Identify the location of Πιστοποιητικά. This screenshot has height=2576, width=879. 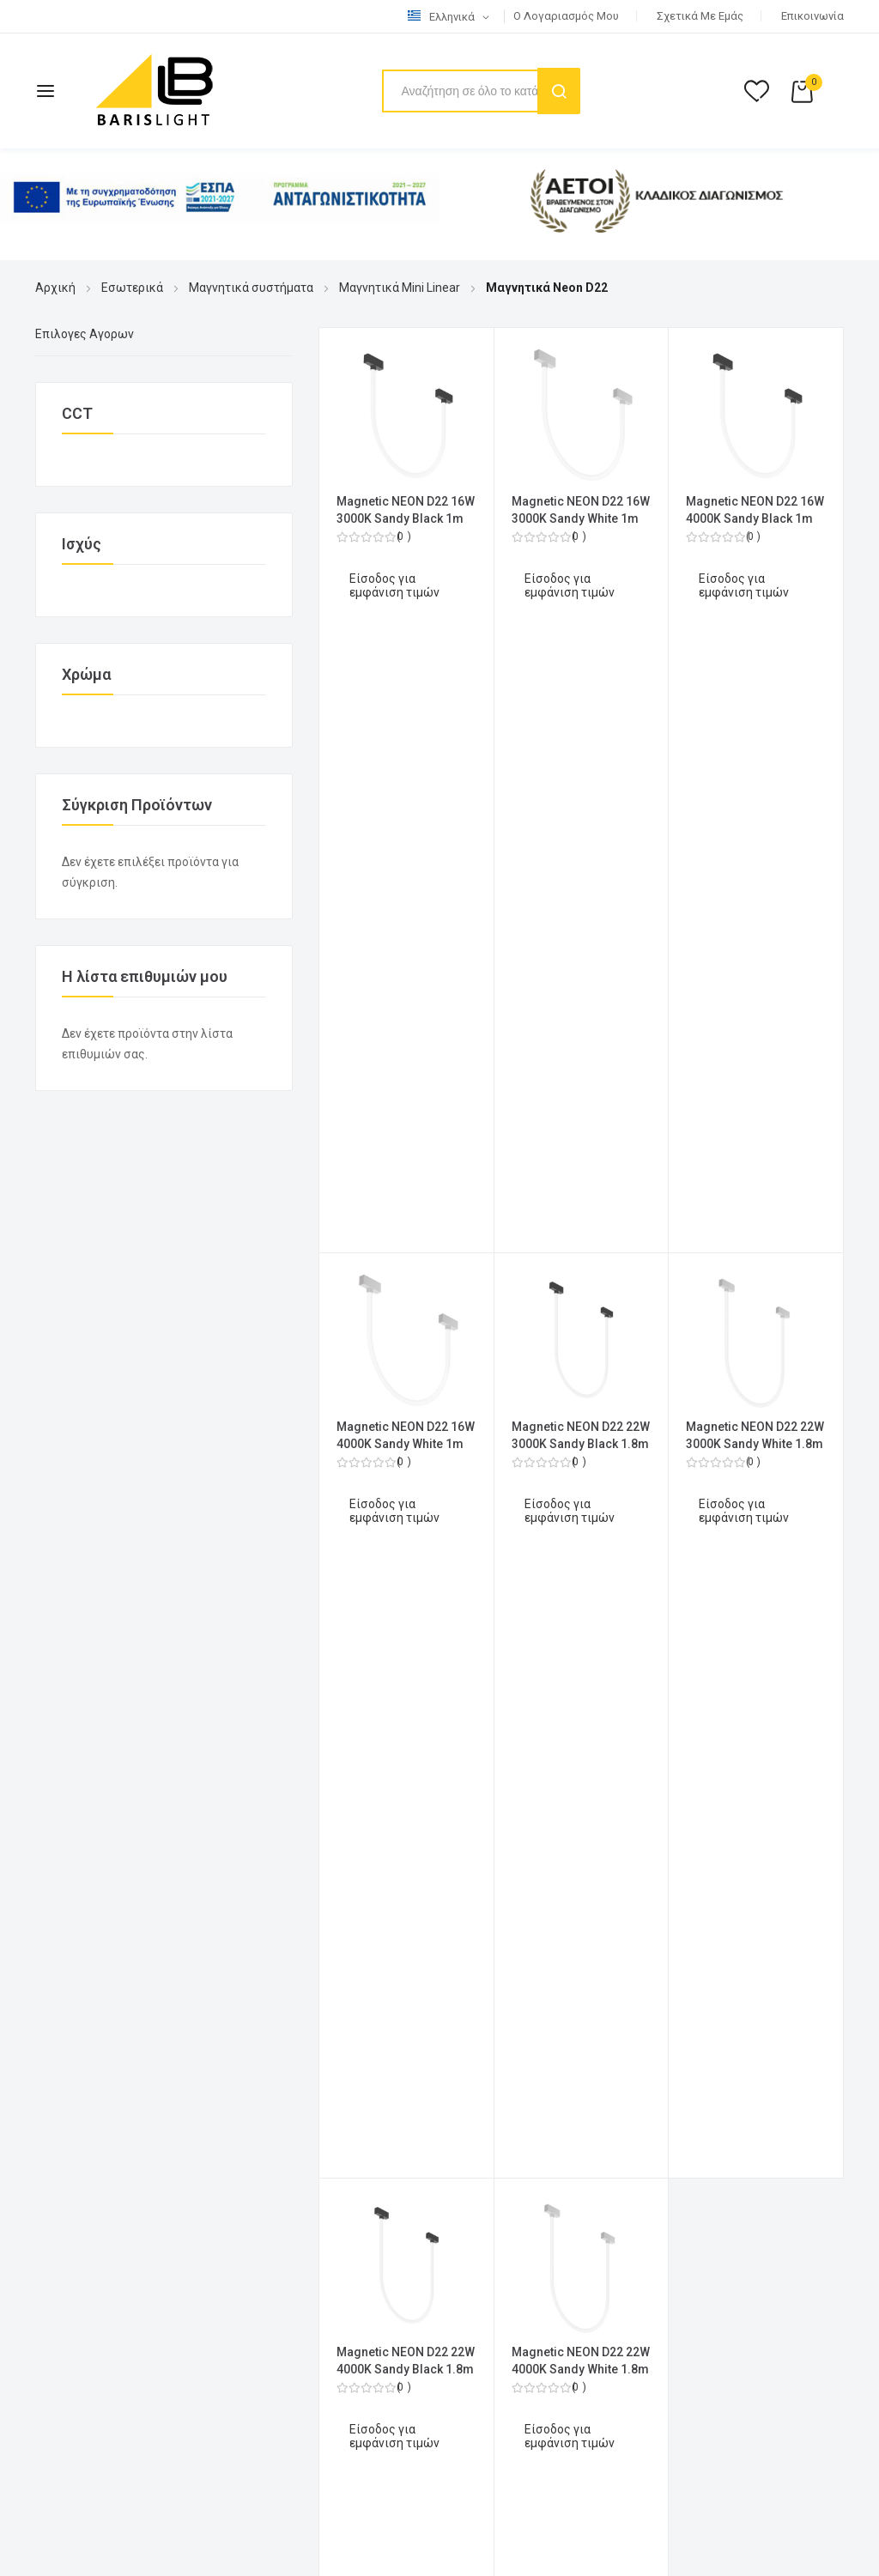
(76, 2044).